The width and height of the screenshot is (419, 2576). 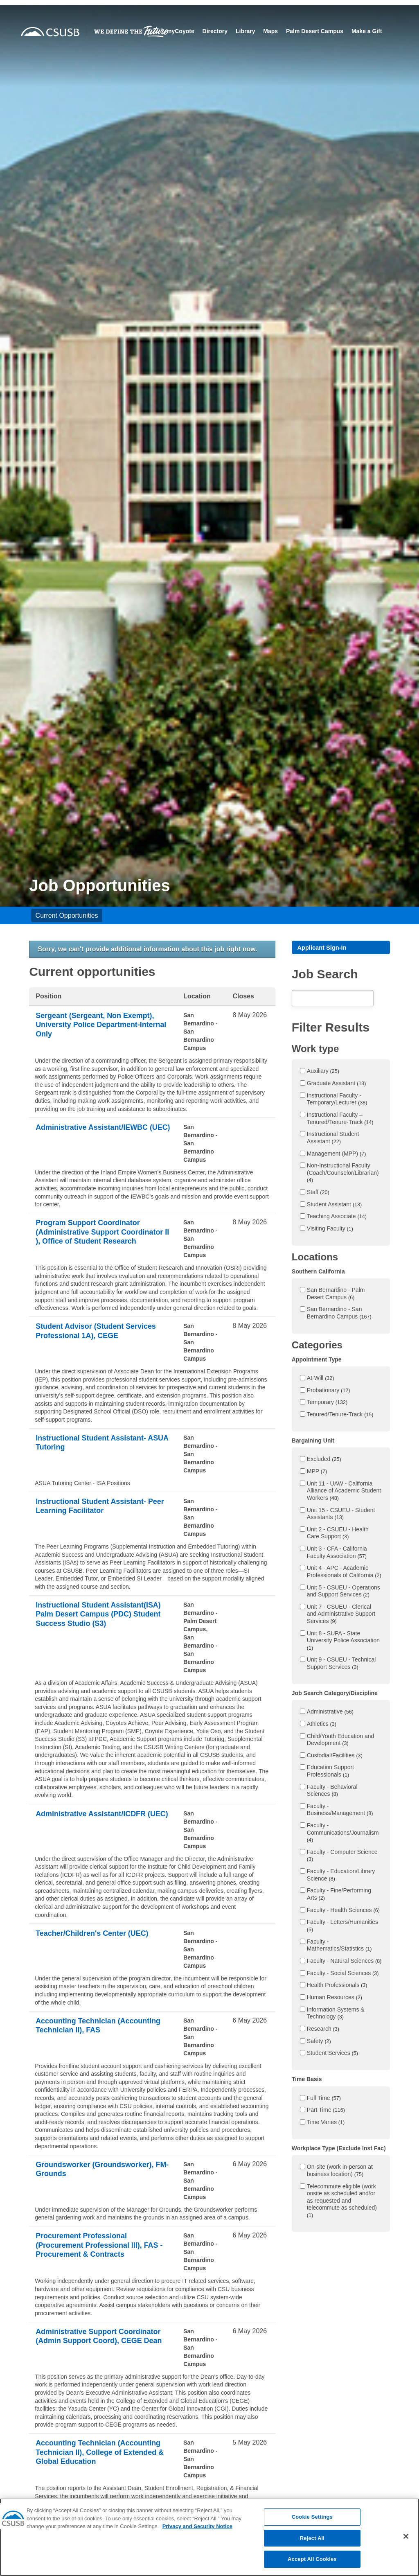 I want to click on Temporary, so click(x=327, y=1403).